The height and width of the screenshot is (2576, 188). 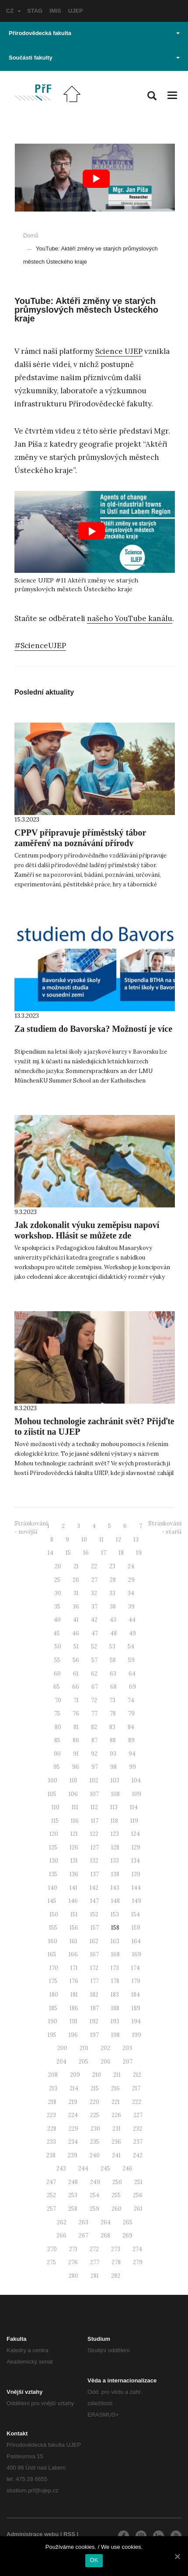 What do you see at coordinates (116, 2141) in the screenshot?
I see `236` at bounding box center [116, 2141].